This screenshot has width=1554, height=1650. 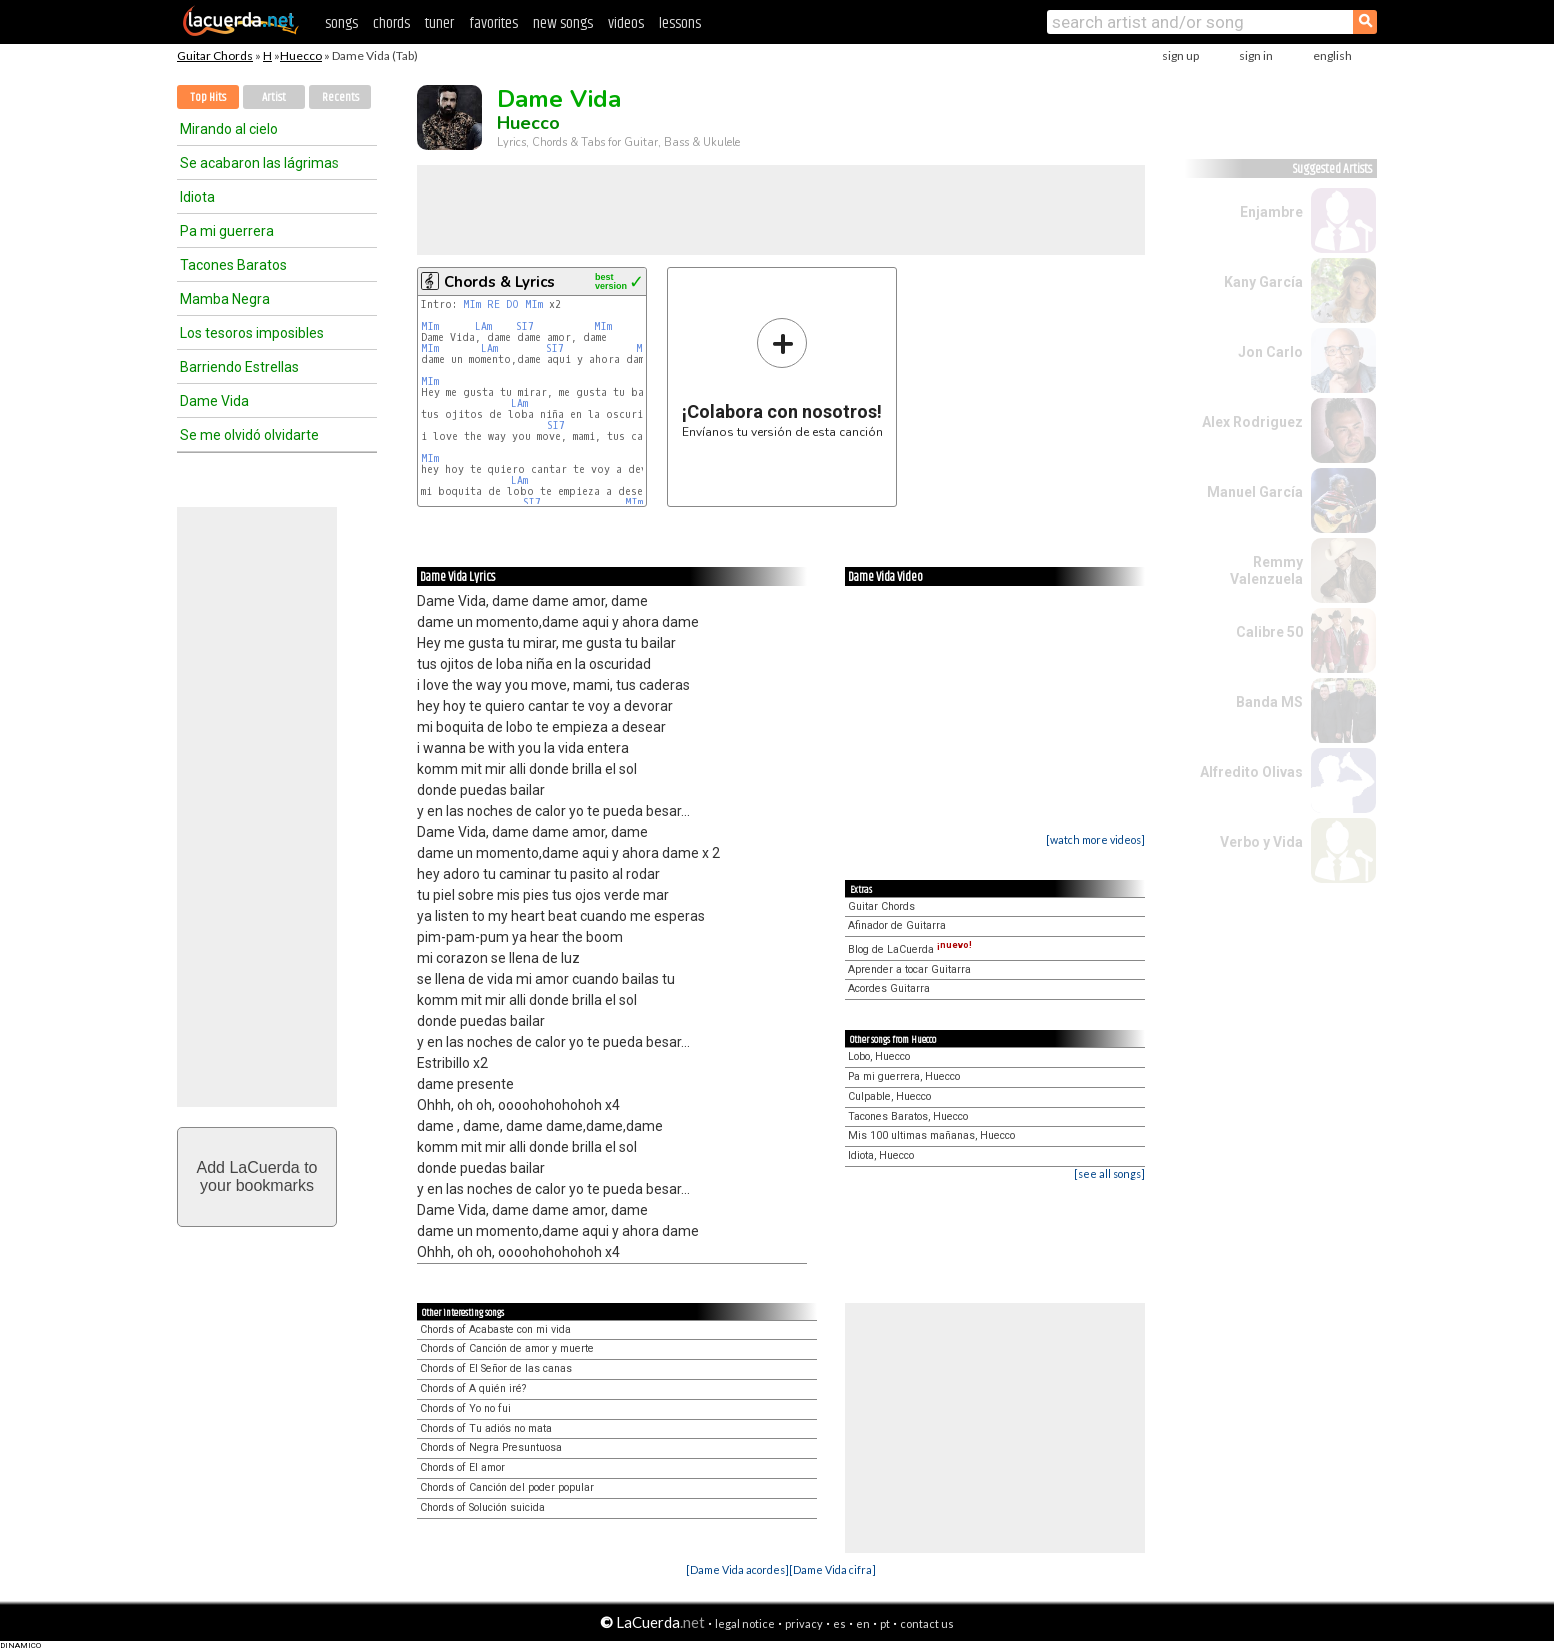 I want to click on Barriendo Estrellas, so click(x=239, y=367).